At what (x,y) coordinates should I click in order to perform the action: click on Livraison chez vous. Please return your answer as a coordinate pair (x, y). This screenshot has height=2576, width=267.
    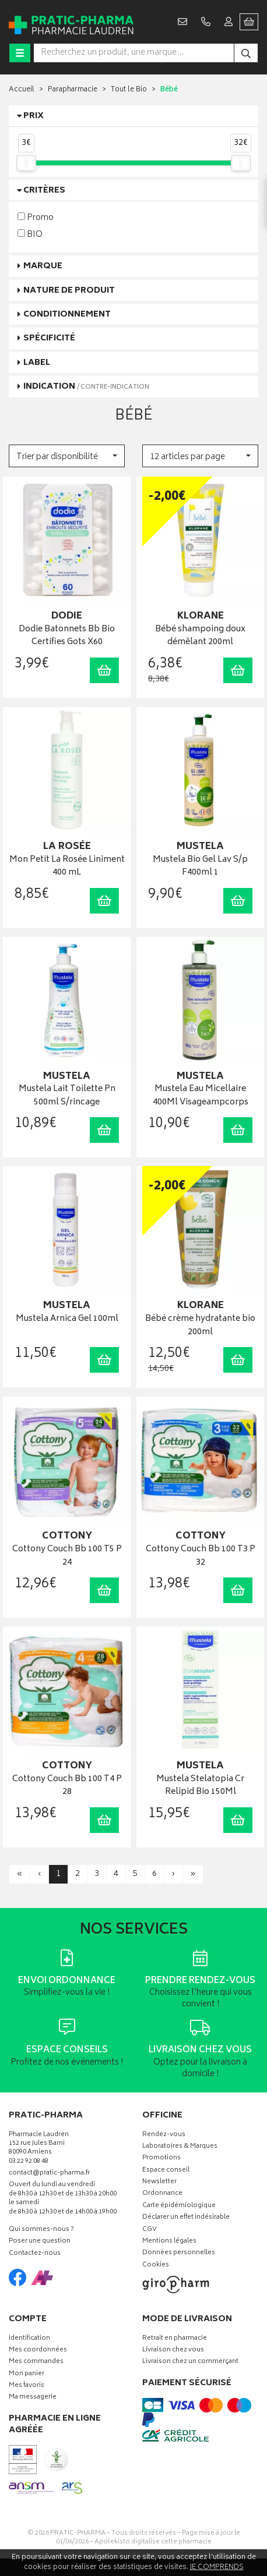
    Looking at the image, I should click on (173, 2350).